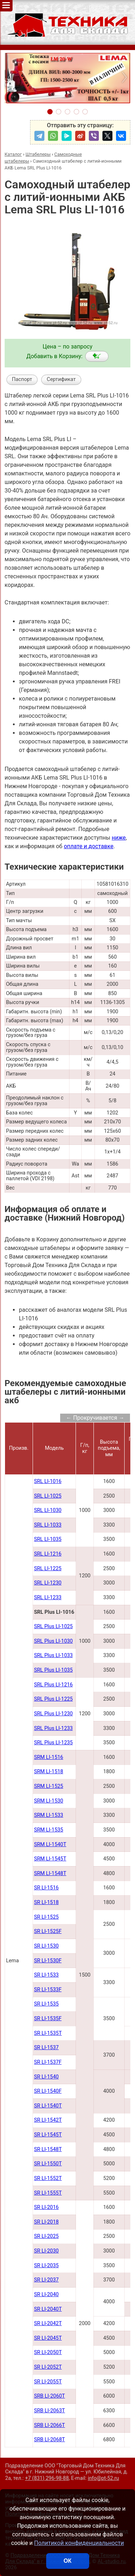  I want to click on SR LI-1552Т, so click(48, 2178).